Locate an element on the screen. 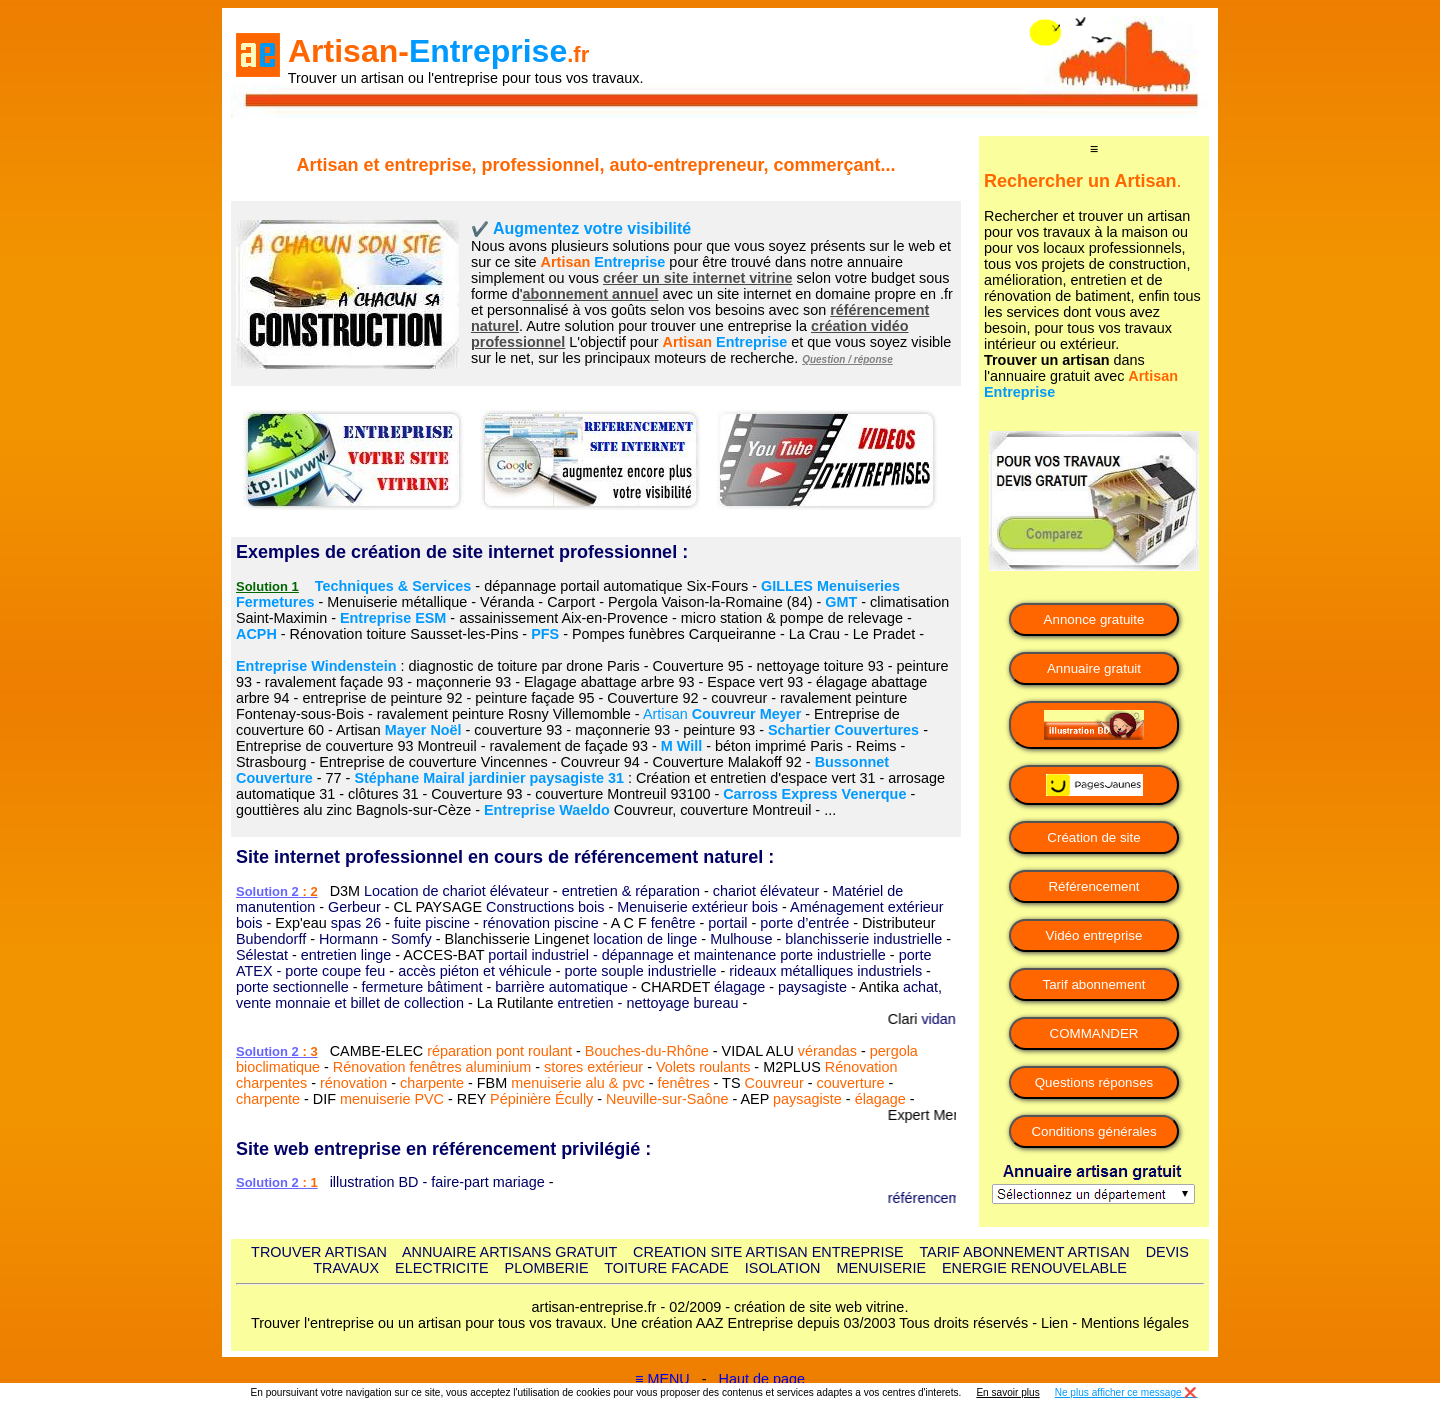  maçonnerie 93 is located at coordinates (463, 682).